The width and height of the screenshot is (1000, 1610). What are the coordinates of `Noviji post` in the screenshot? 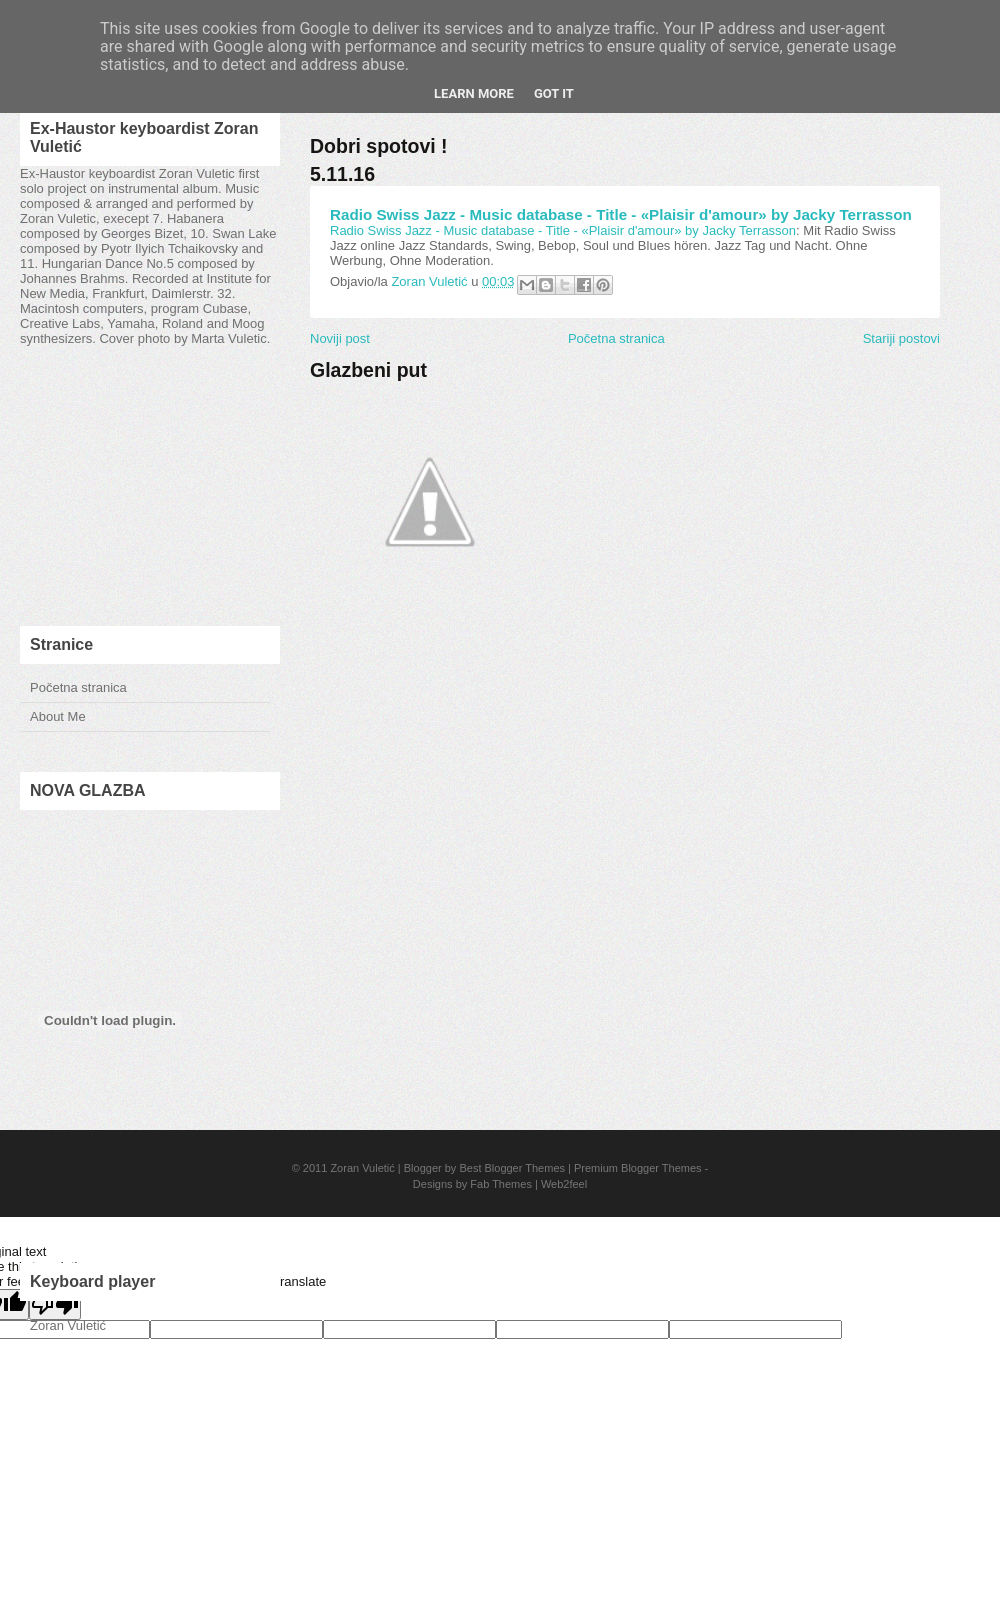 It's located at (340, 338).